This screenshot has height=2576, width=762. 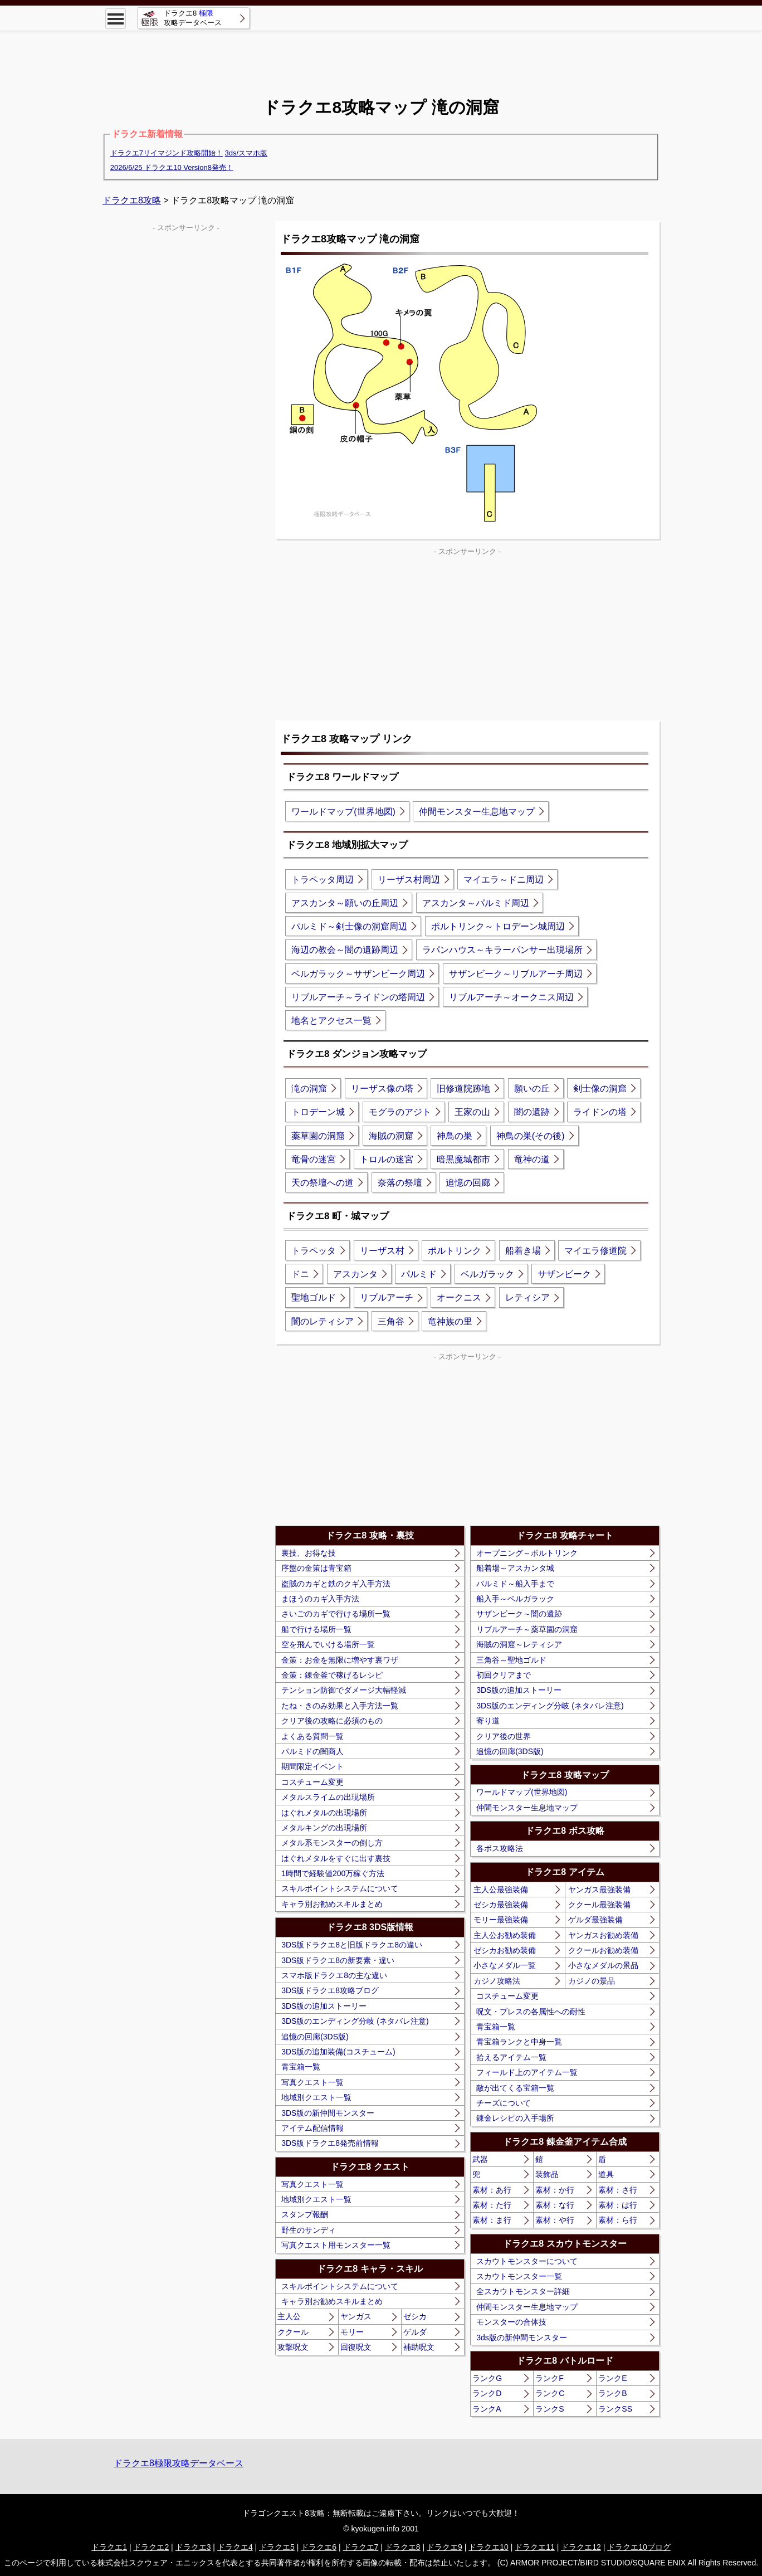 I want to click on 暗黒魔城都市, so click(x=463, y=1159).